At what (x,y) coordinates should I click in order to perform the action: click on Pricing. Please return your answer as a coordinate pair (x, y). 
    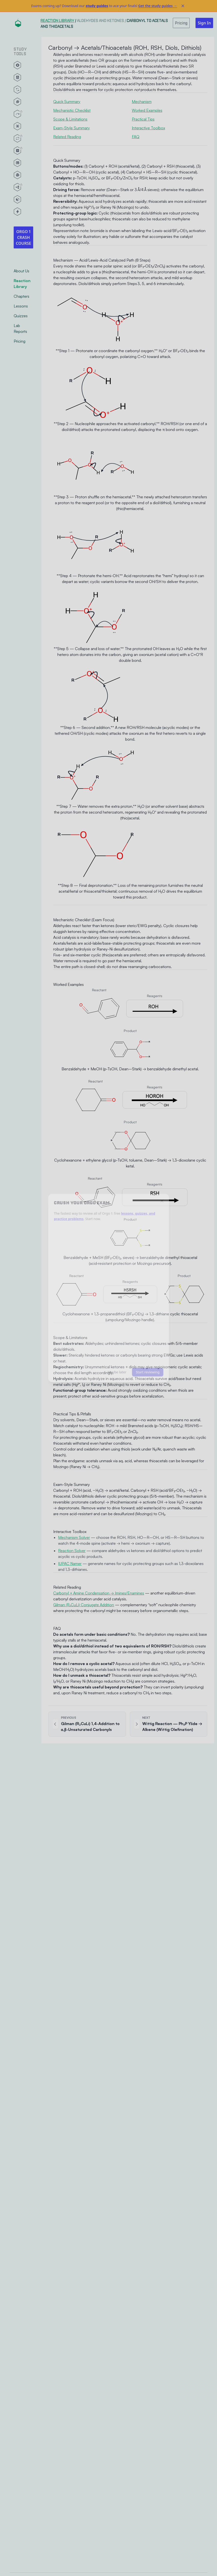
    Looking at the image, I should click on (19, 341).